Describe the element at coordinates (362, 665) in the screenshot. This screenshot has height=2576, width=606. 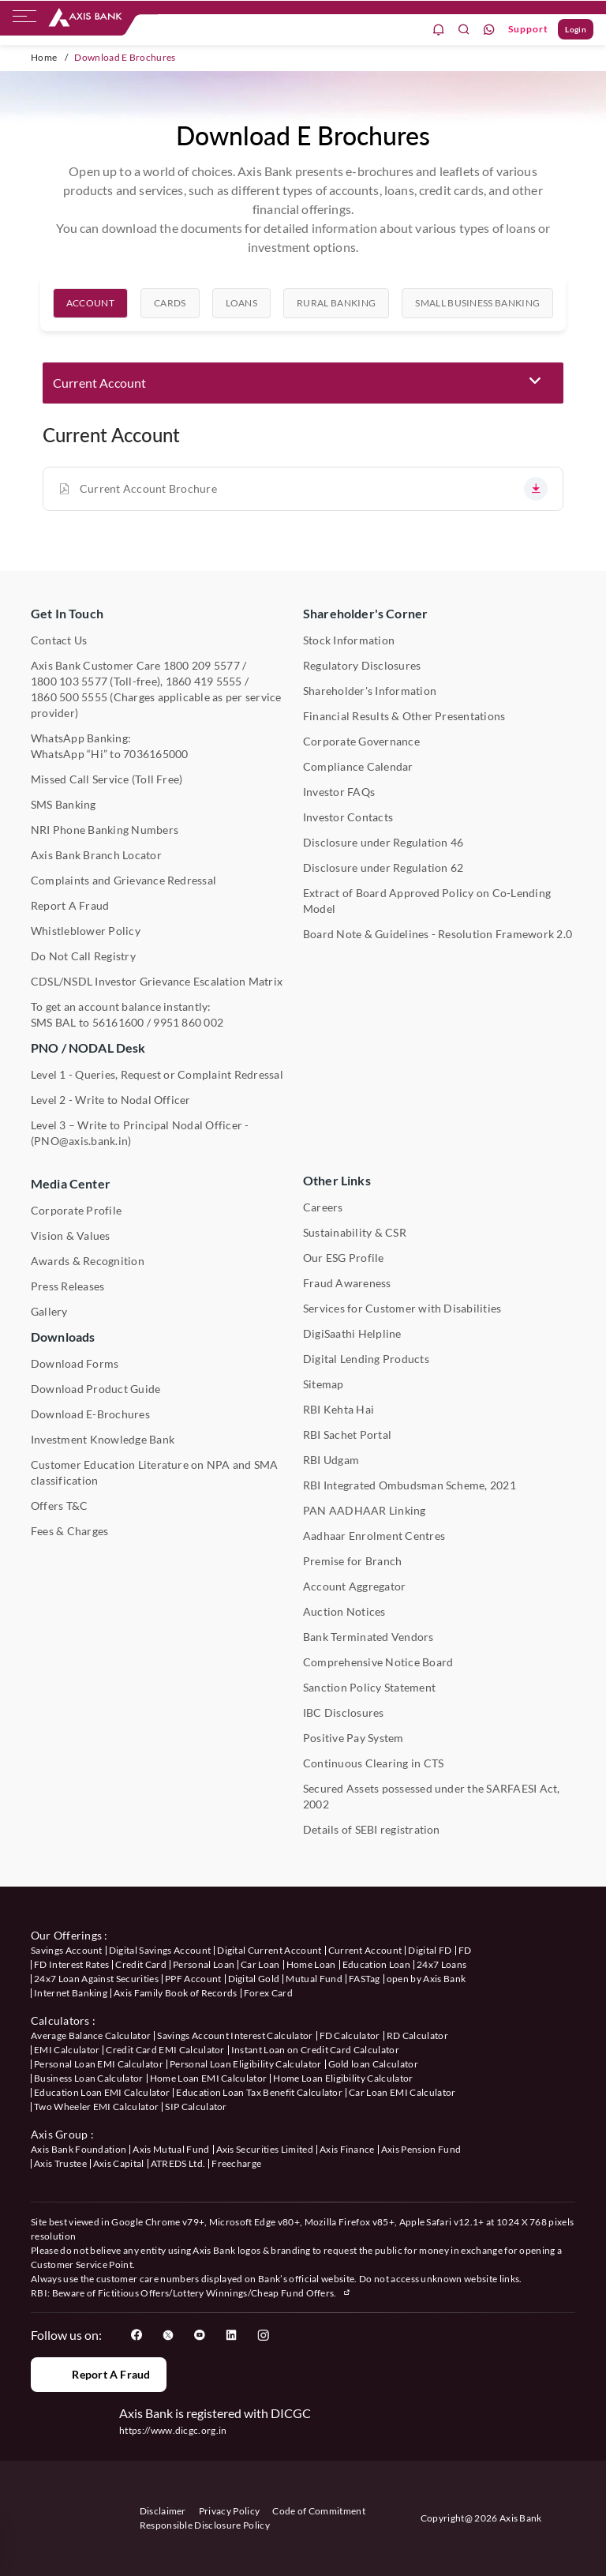
I see `Regulatory Disclosures [User clicks on Regulatory Disclosures Section under Shareholder's Corner]` at that location.